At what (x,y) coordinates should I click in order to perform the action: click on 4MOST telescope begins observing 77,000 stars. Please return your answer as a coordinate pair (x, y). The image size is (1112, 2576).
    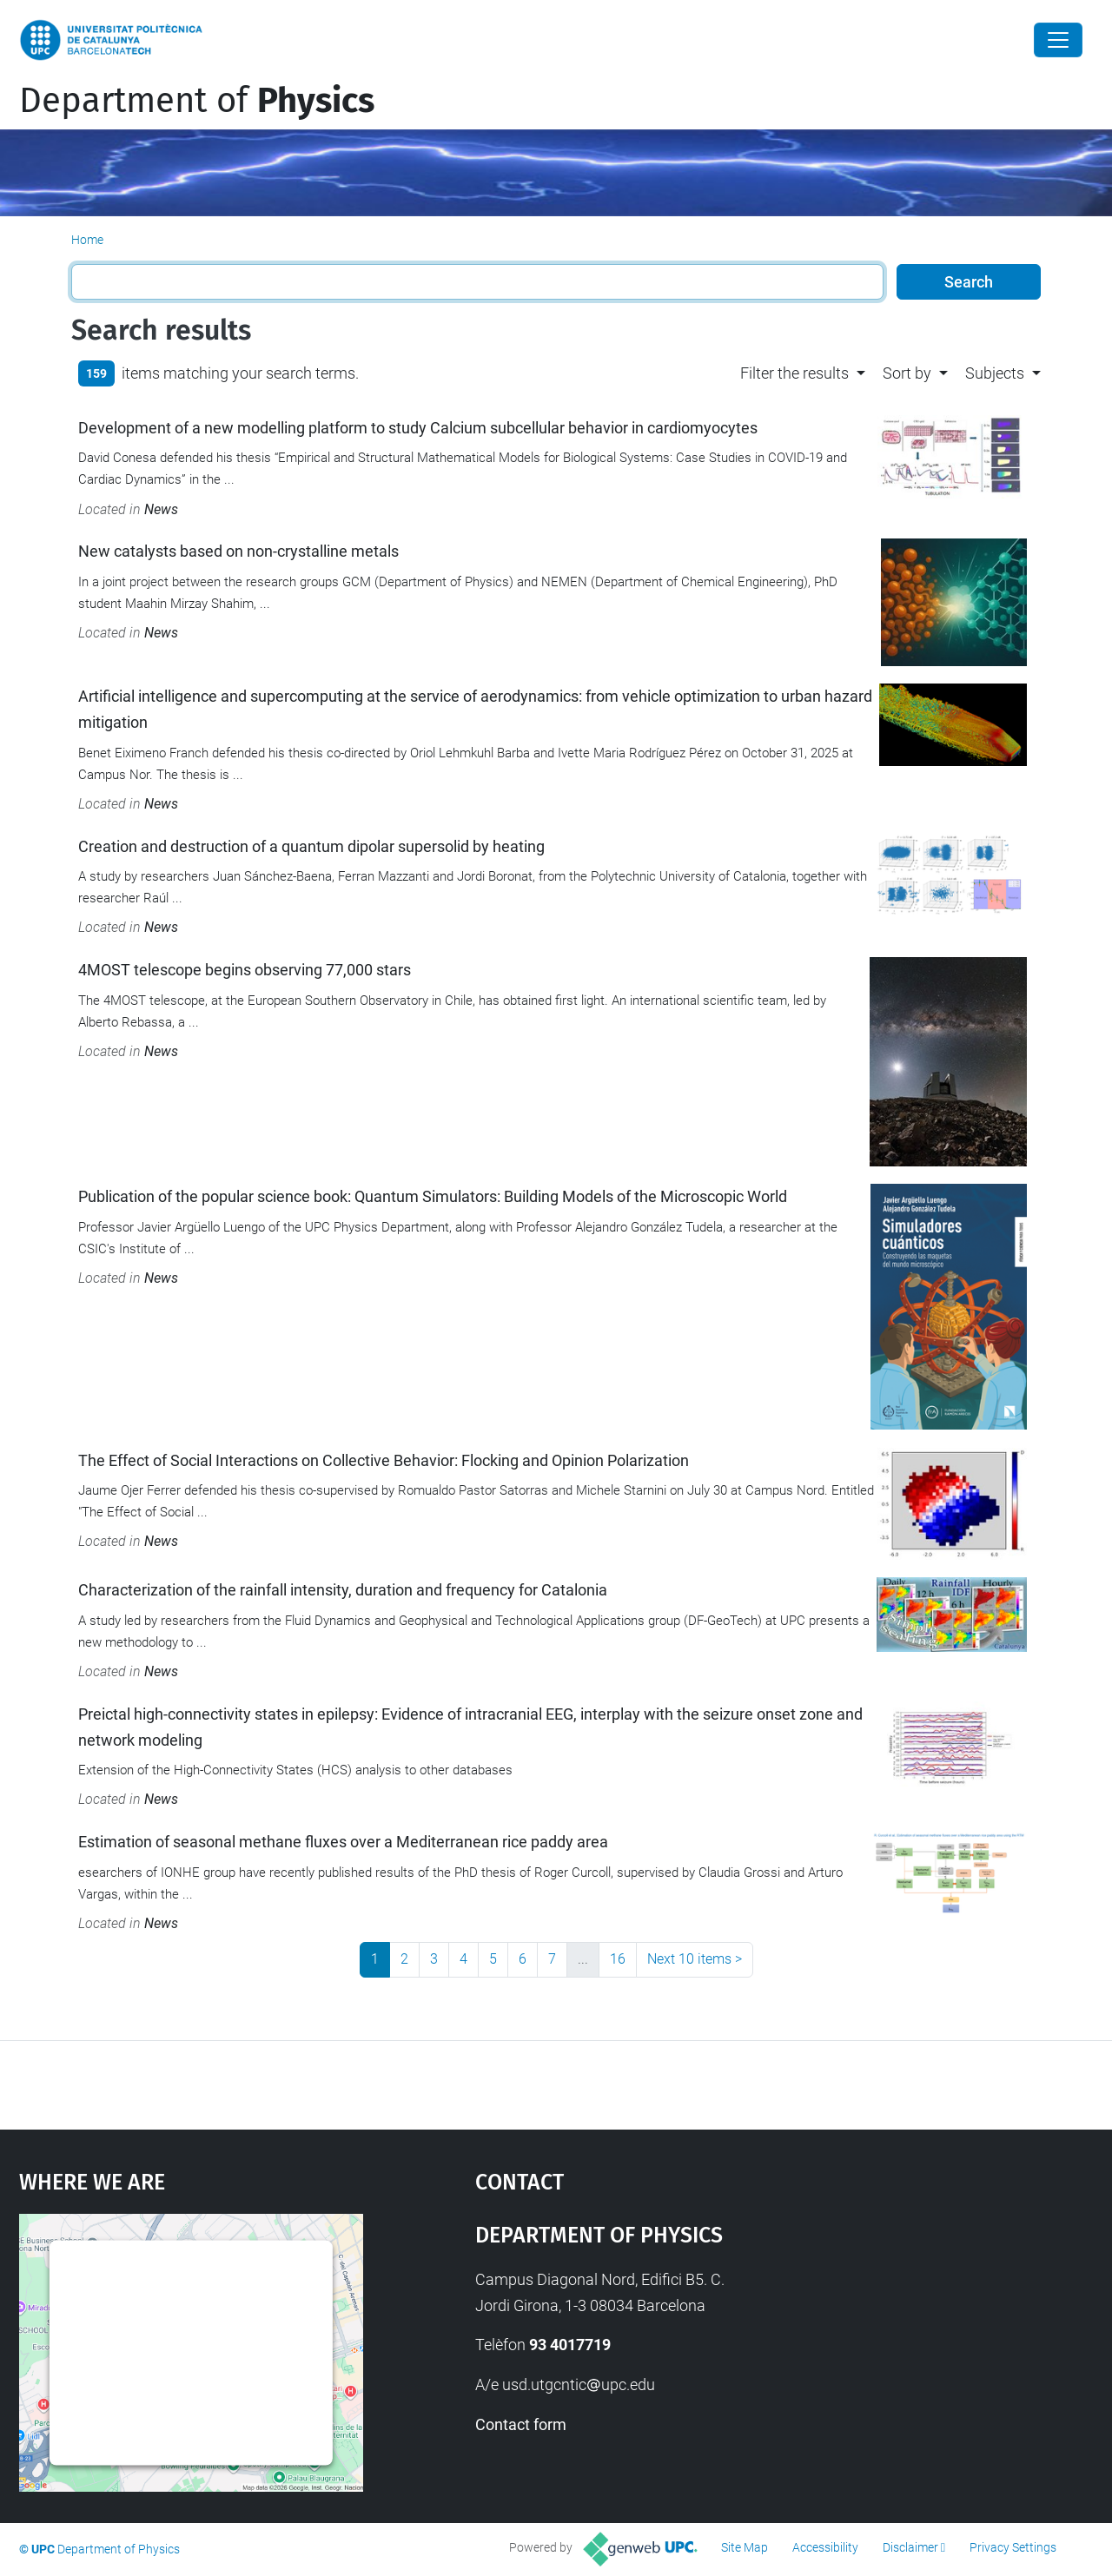
    Looking at the image, I should click on (244, 970).